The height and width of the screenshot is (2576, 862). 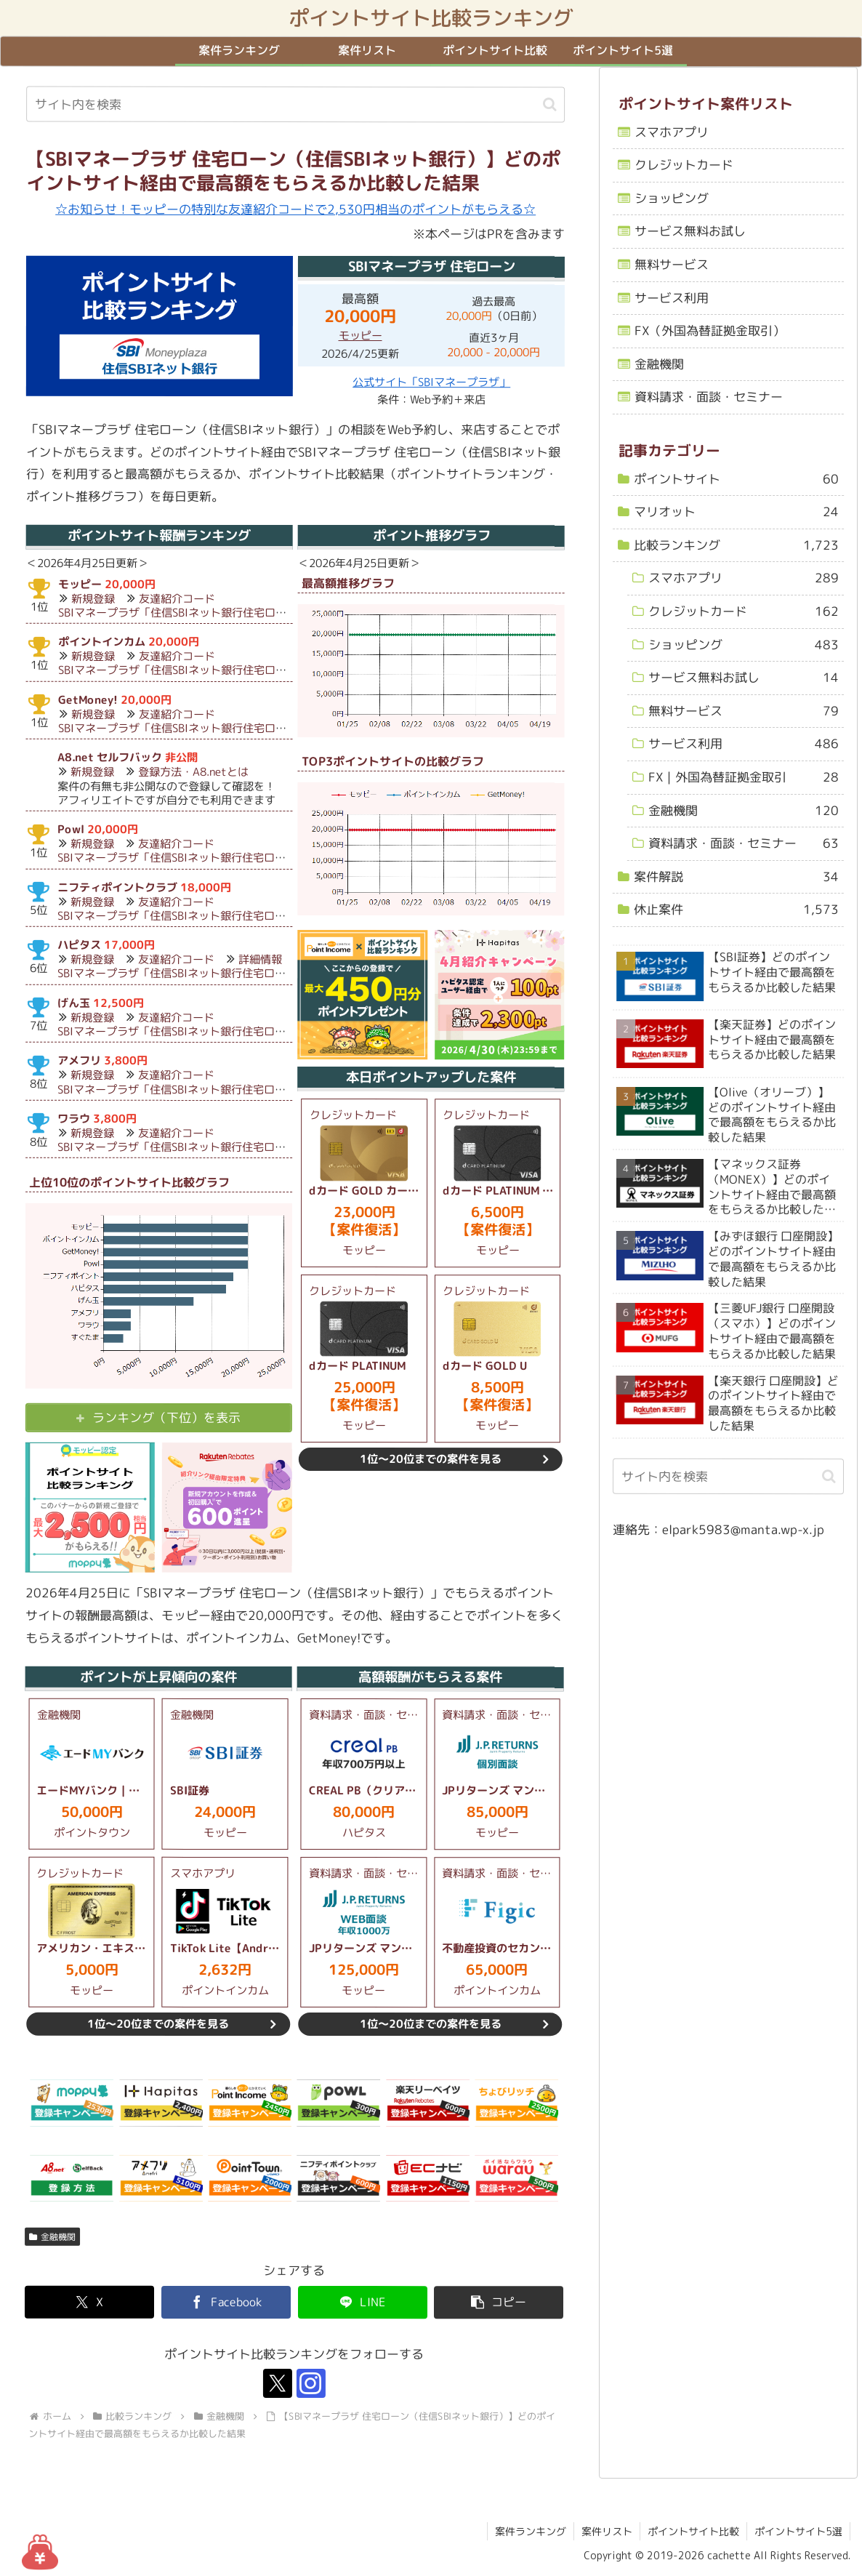 What do you see at coordinates (177, 598) in the screenshot?
I see `友達紹介コード` at bounding box center [177, 598].